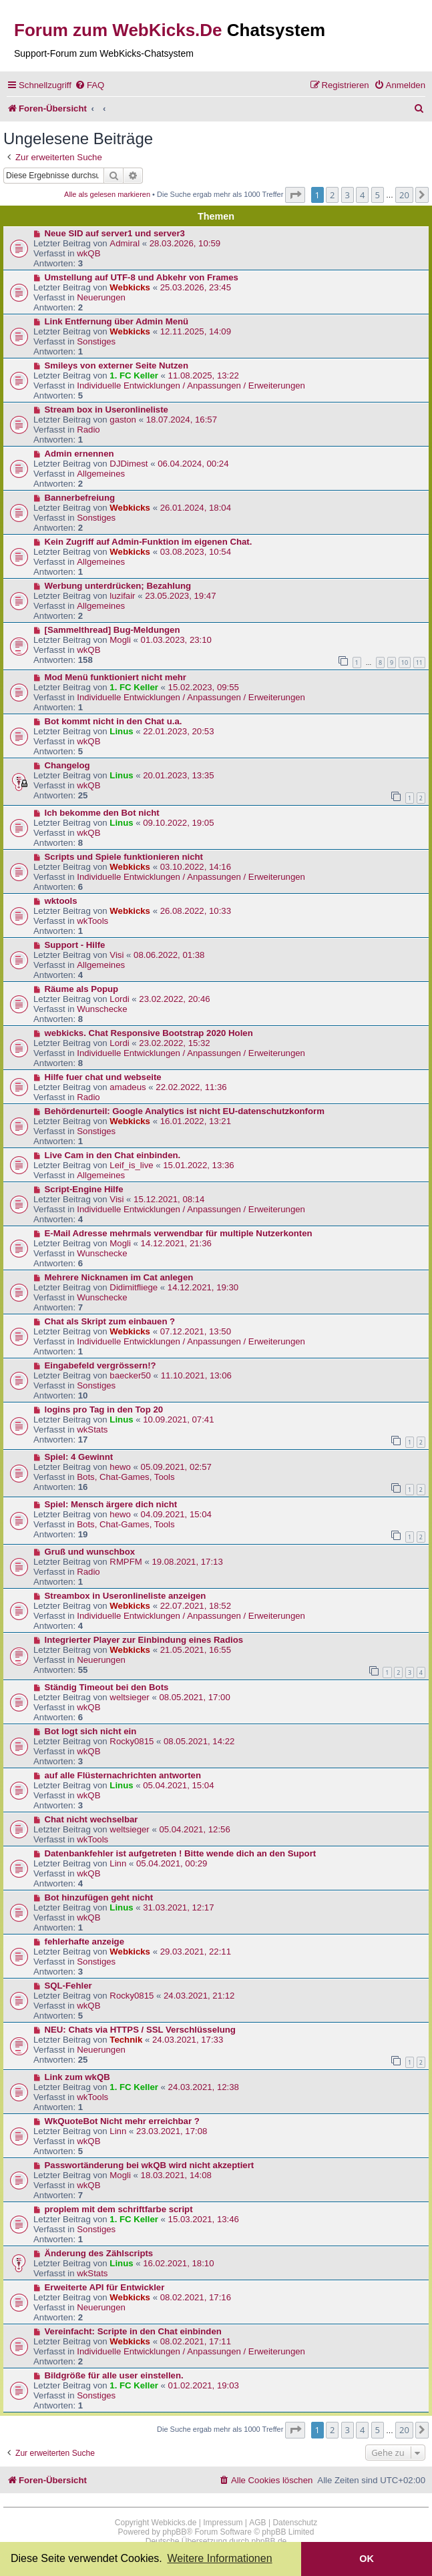  What do you see at coordinates (195, 867) in the screenshot?
I see `03.10.2022, 14:16` at bounding box center [195, 867].